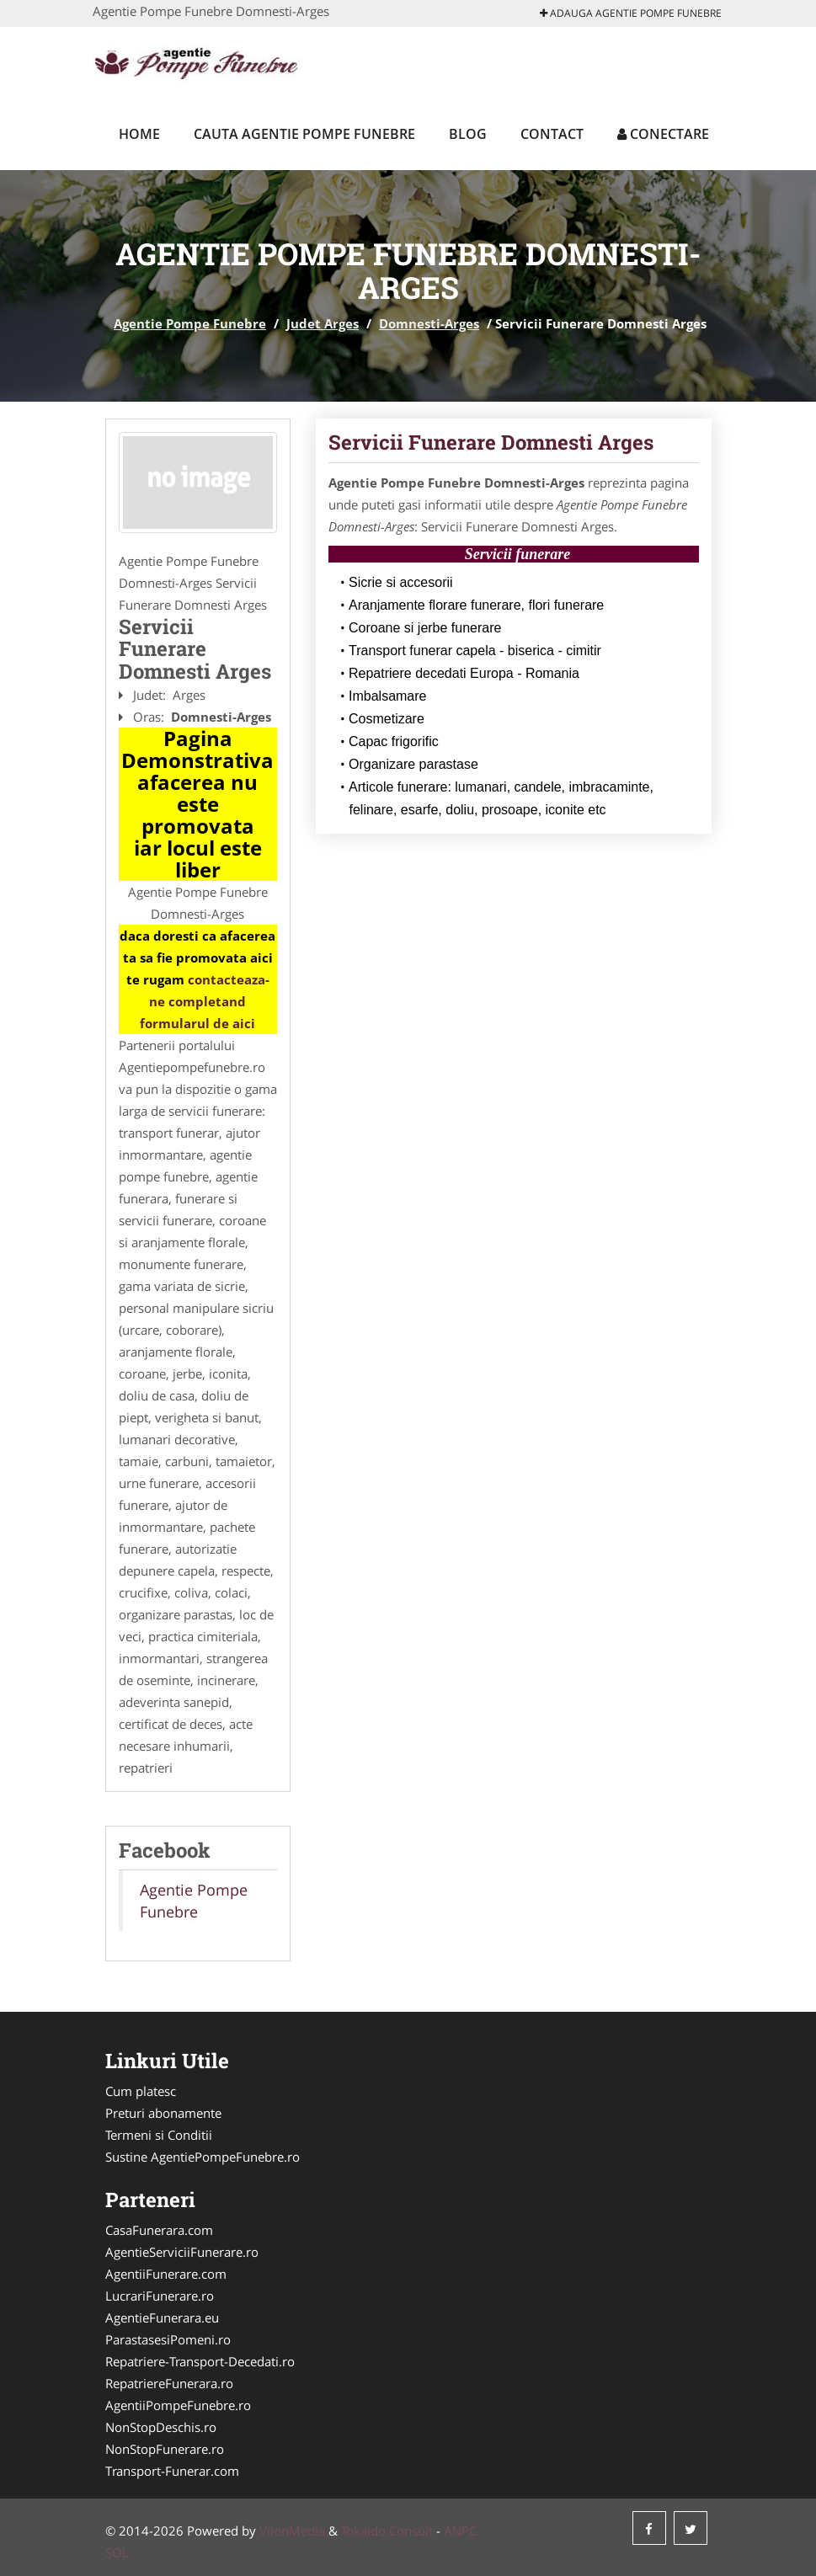 The height and width of the screenshot is (2576, 816). Describe the element at coordinates (322, 323) in the screenshot. I see `Judet Arges` at that location.